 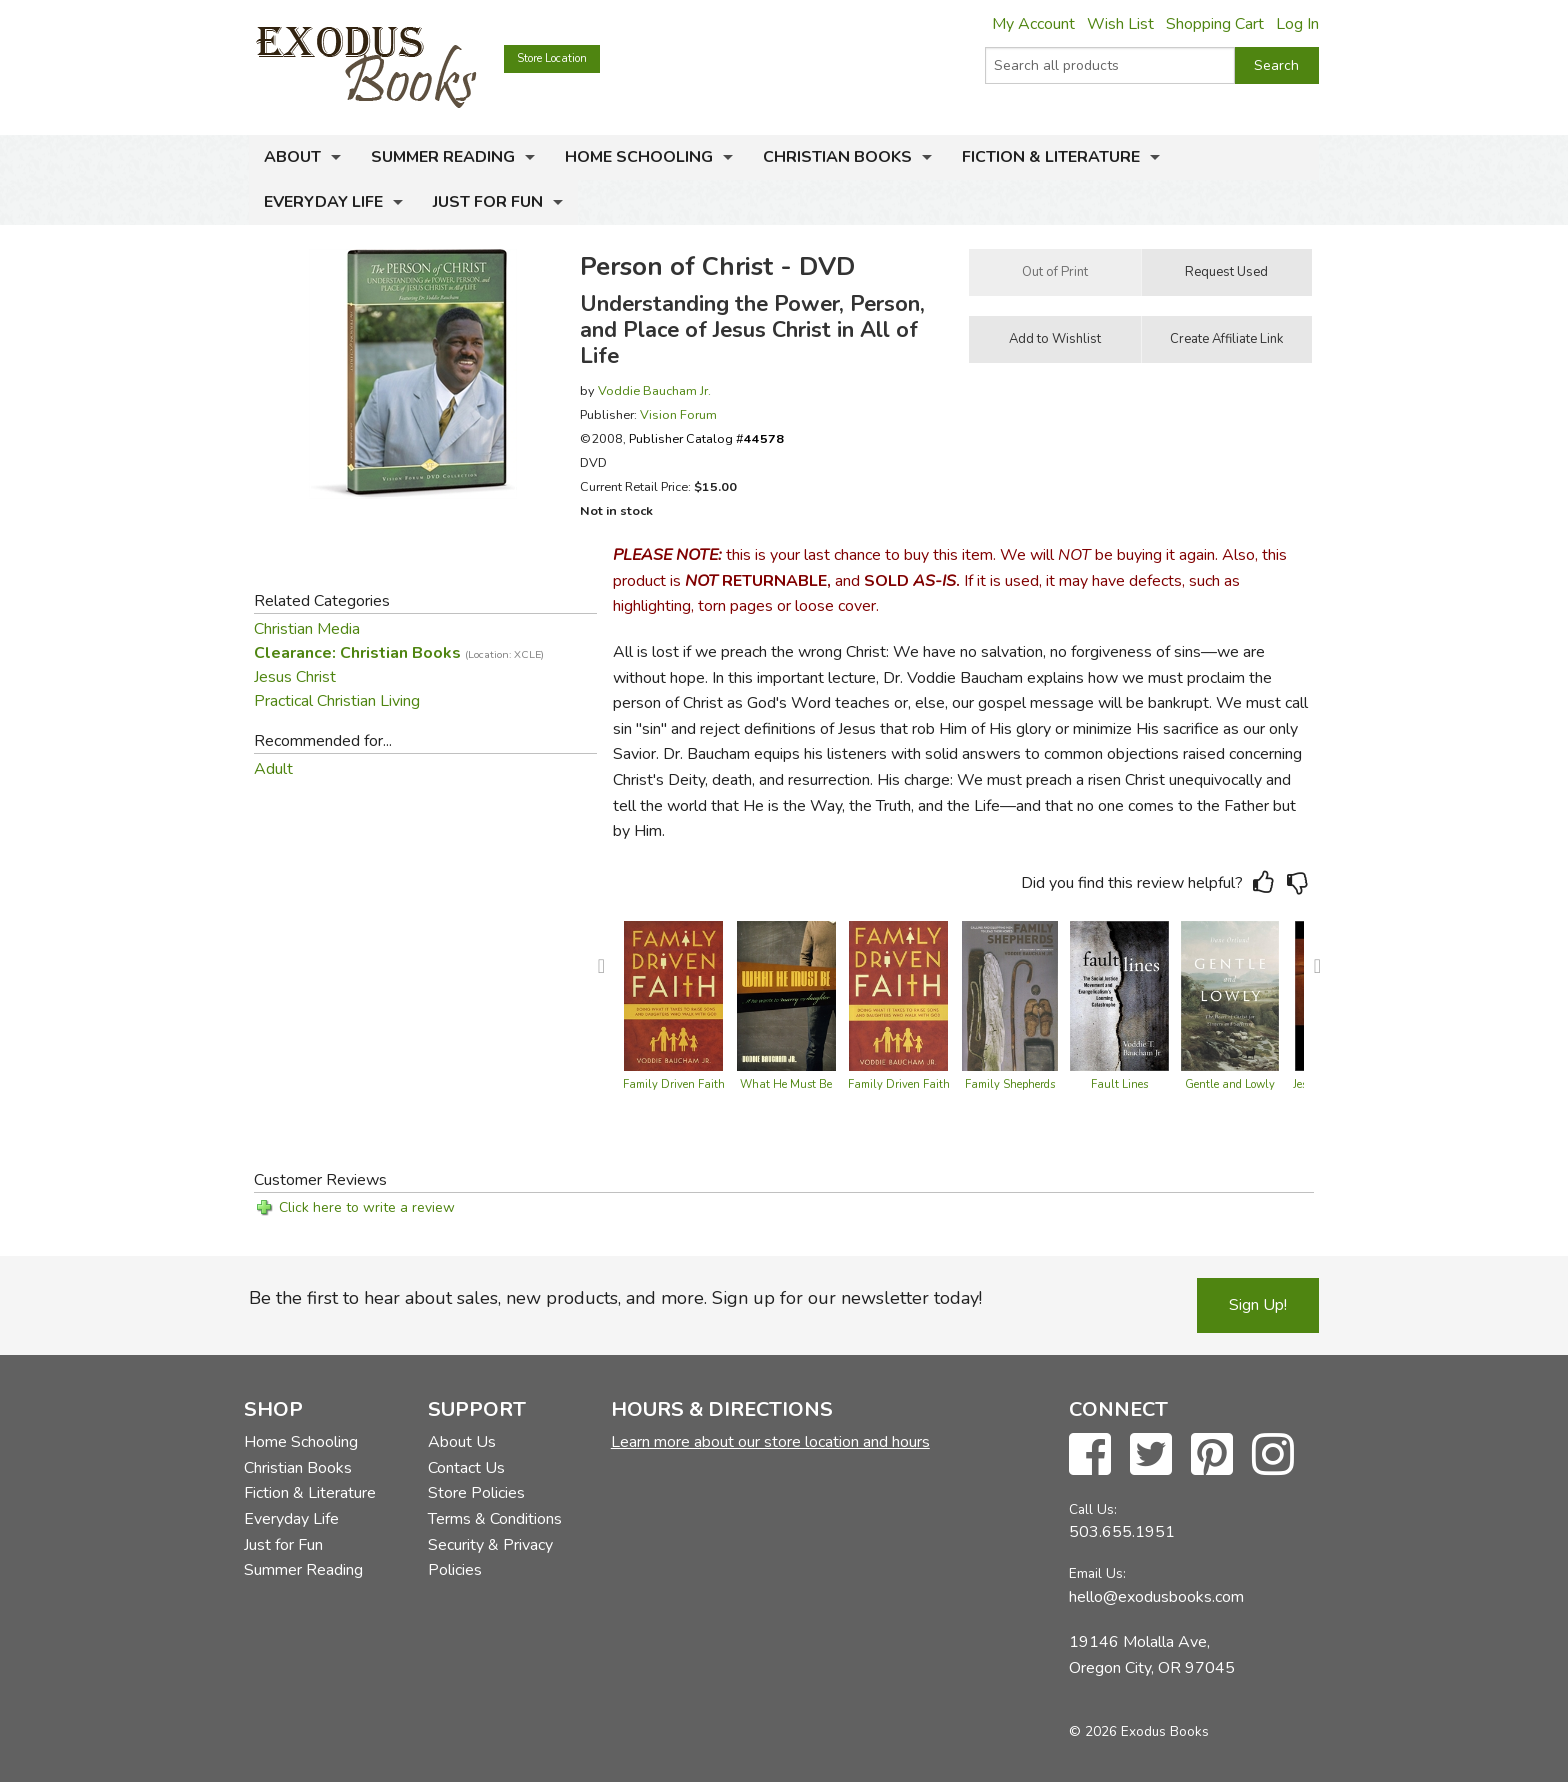 What do you see at coordinates (1139, 1731) in the screenshot?
I see `© 2026 Exodus Books` at bounding box center [1139, 1731].